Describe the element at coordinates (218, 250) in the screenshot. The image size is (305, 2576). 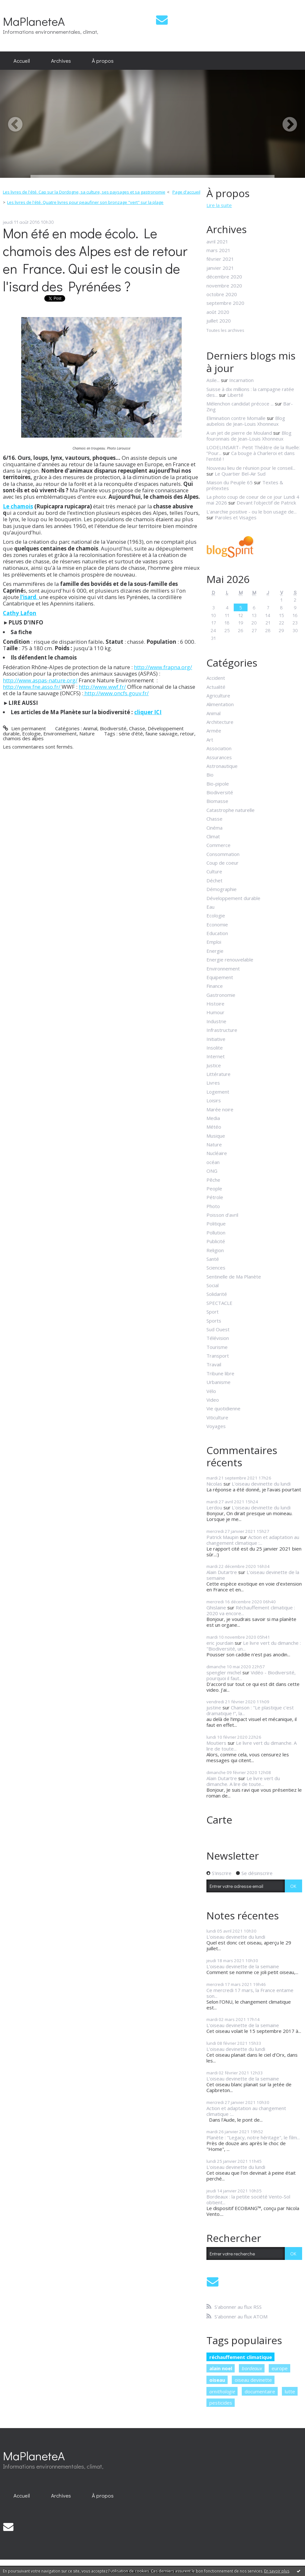
I see `mars 2021` at that location.